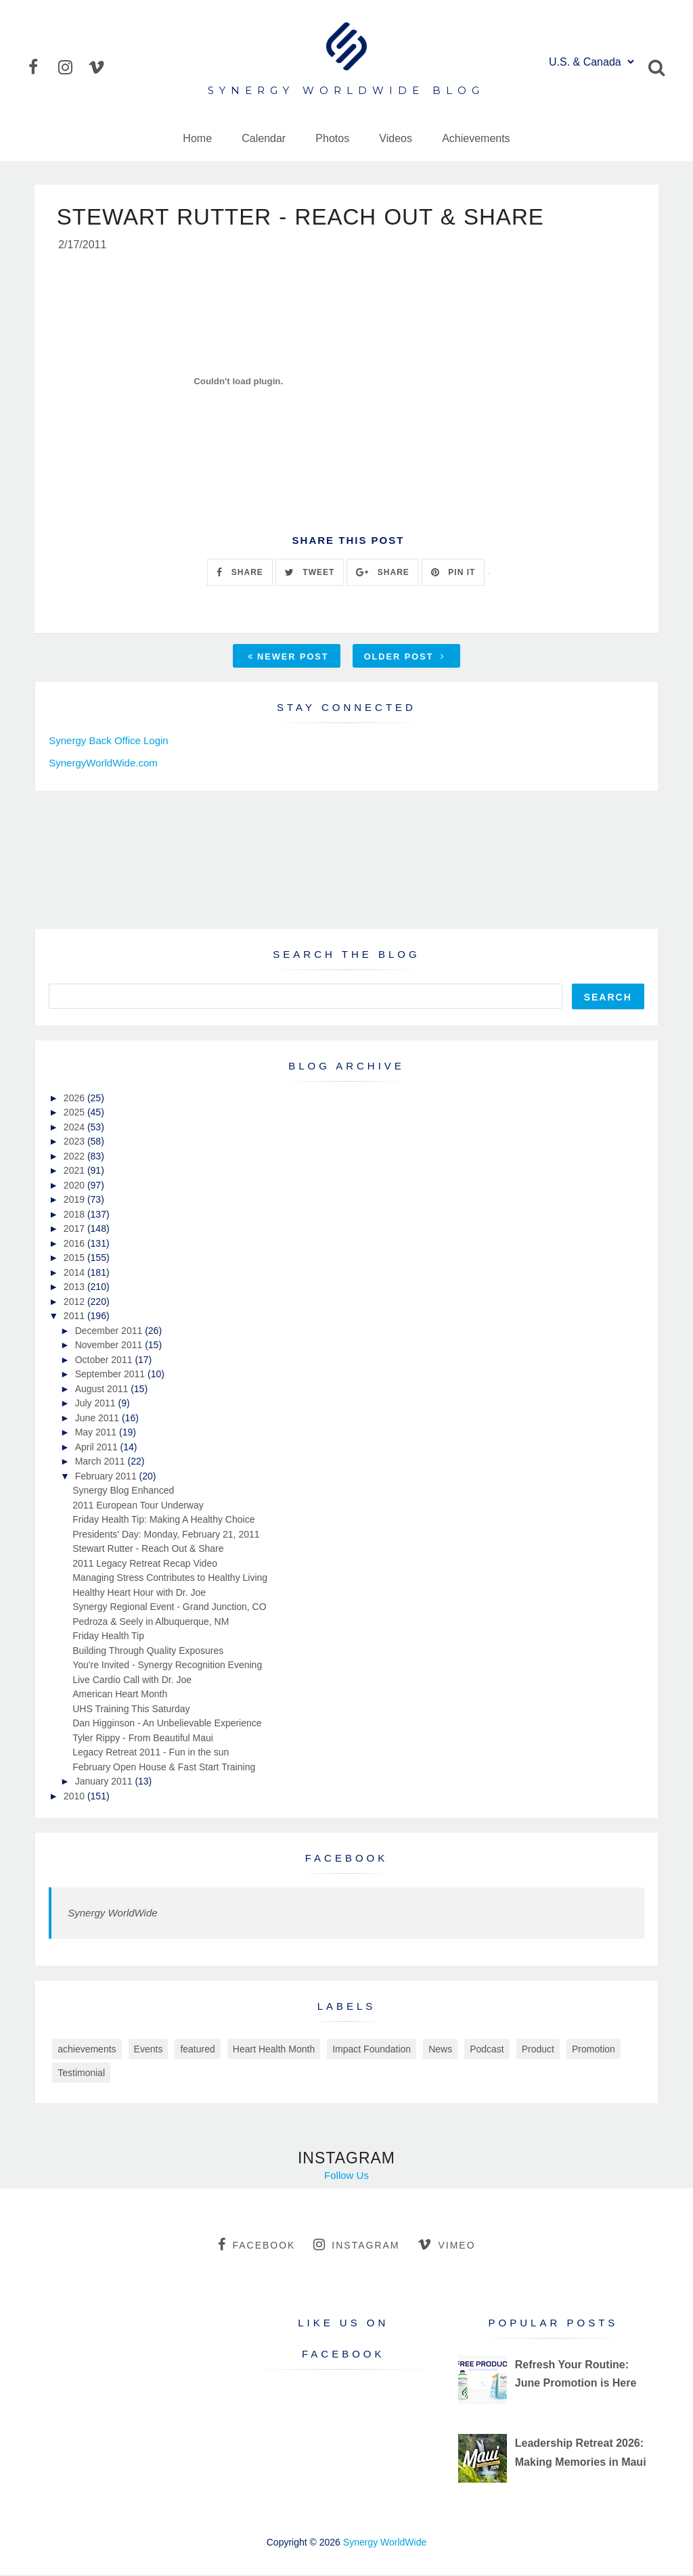 Image resolution: width=693 pixels, height=2576 pixels. I want to click on 2019, so click(75, 1200).